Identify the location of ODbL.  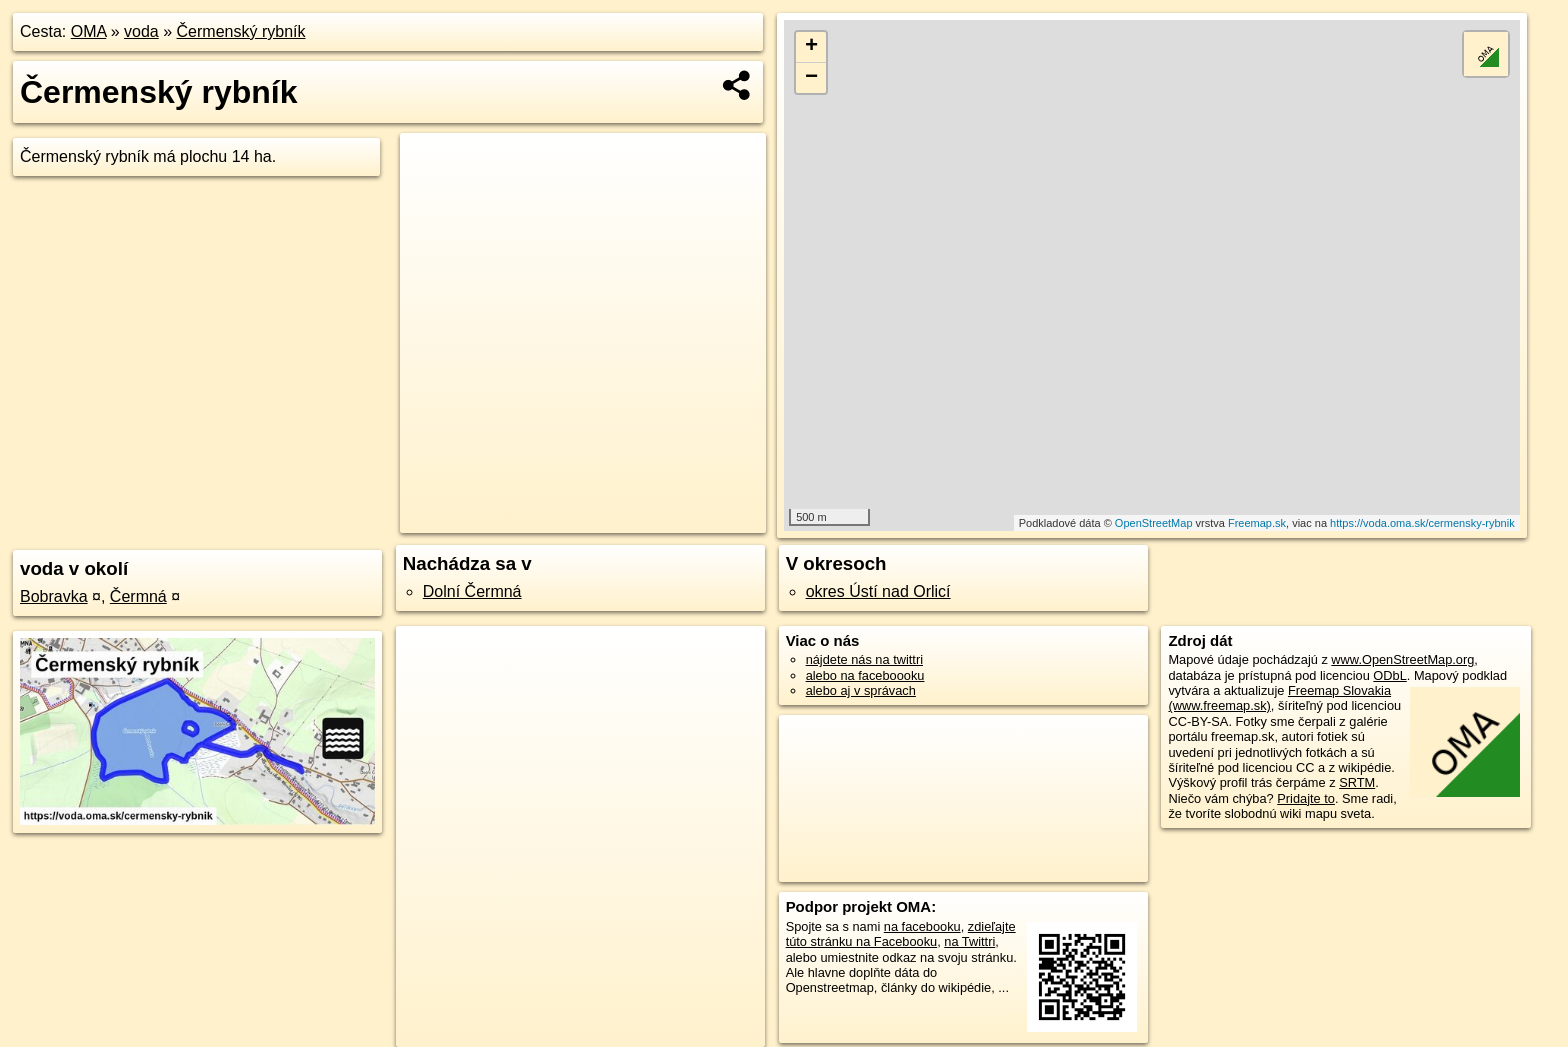
(1389, 675).